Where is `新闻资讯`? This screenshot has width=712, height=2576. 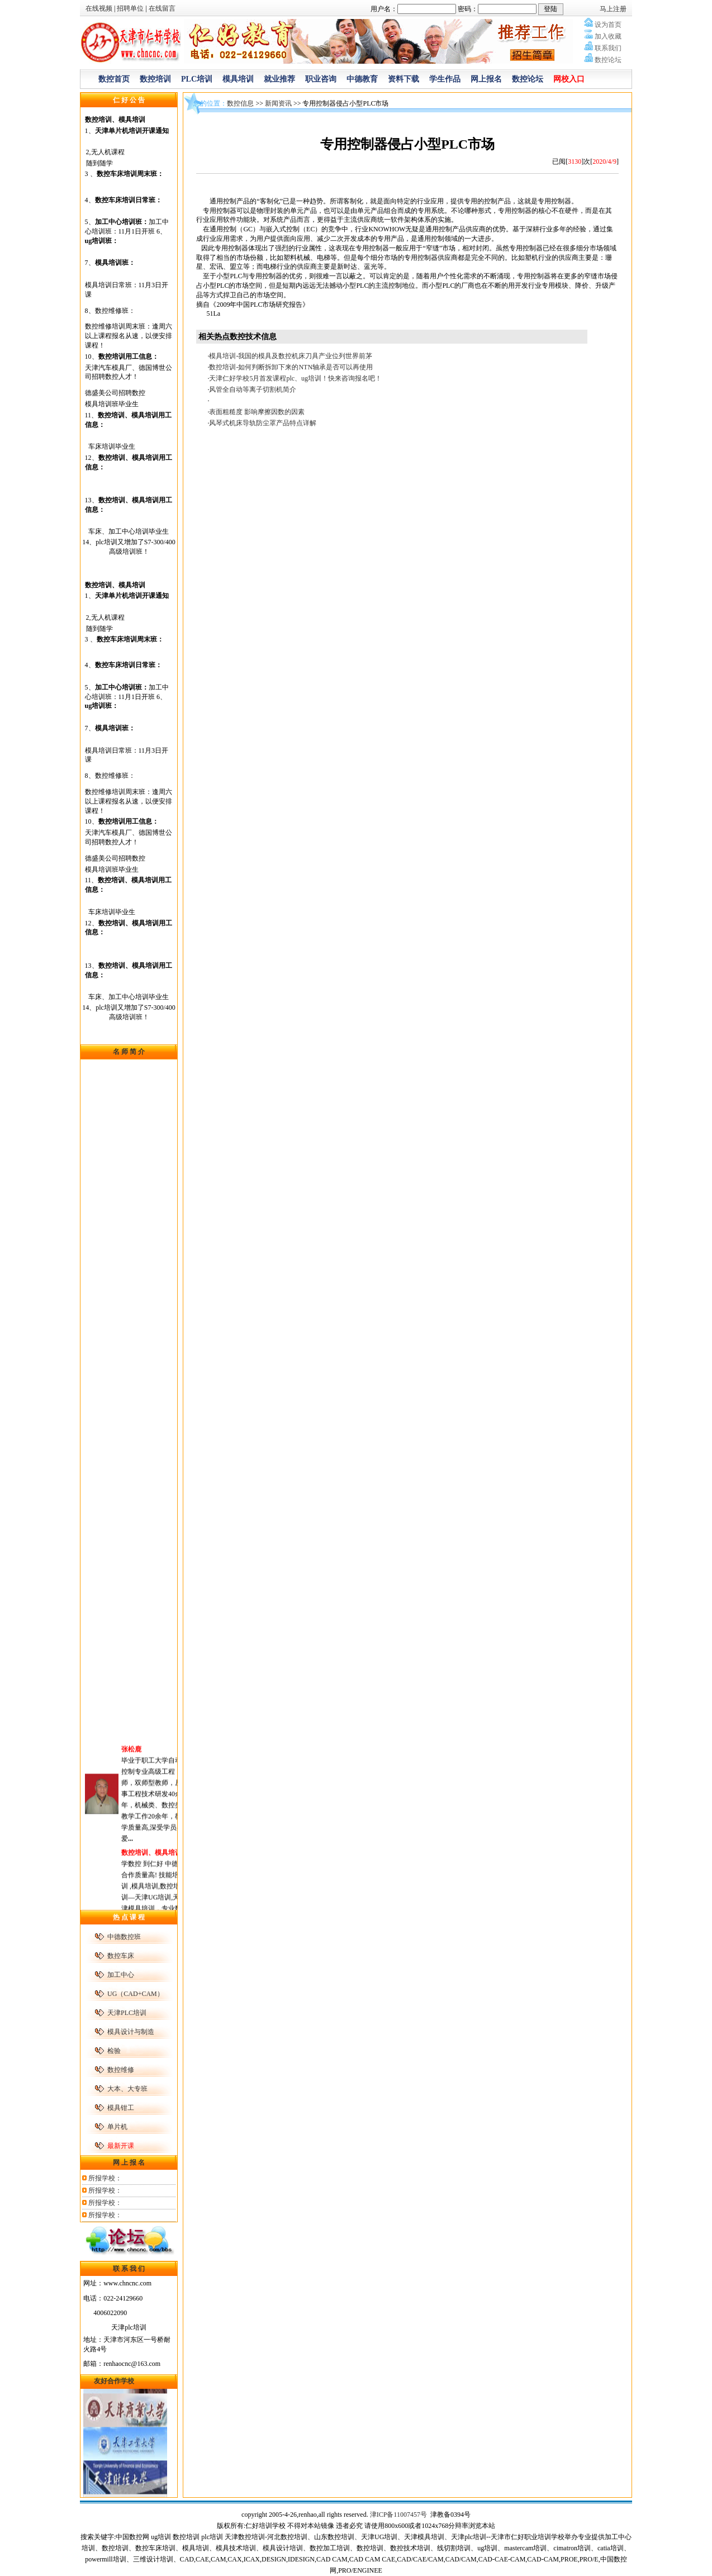
新闻资讯 is located at coordinates (278, 103).